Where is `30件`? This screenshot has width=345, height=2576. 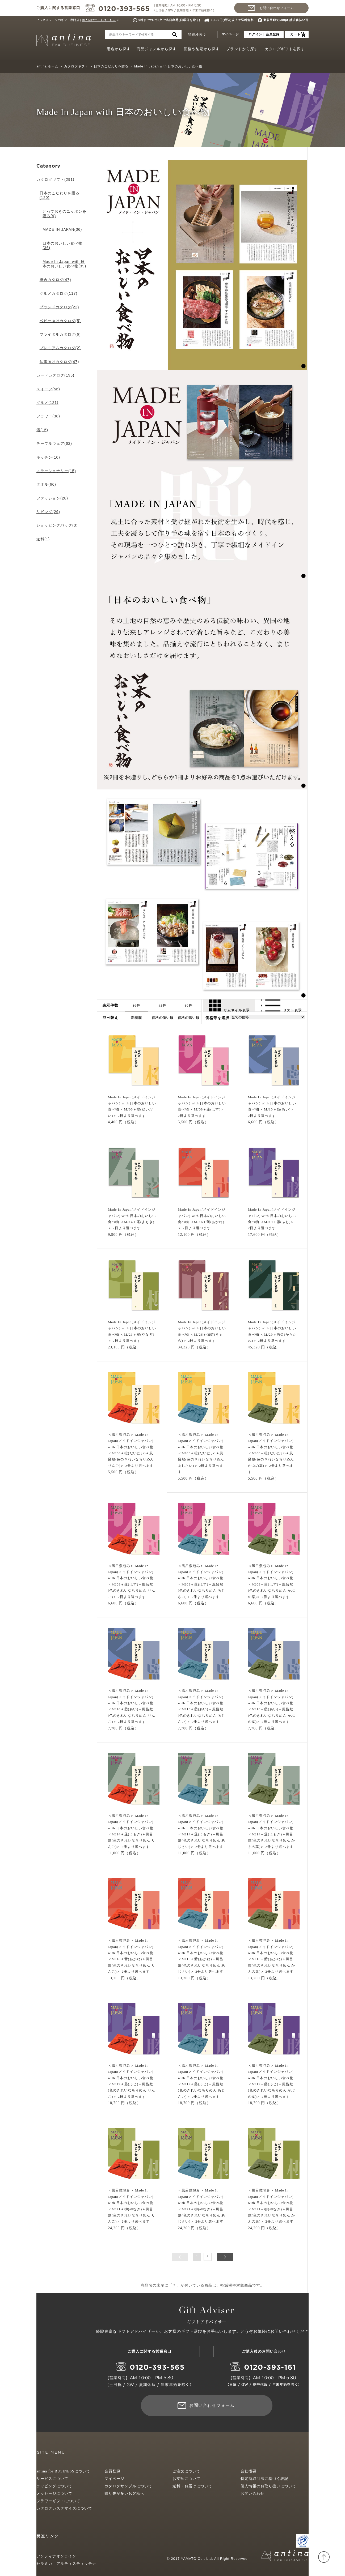 30件 is located at coordinates (136, 1005).